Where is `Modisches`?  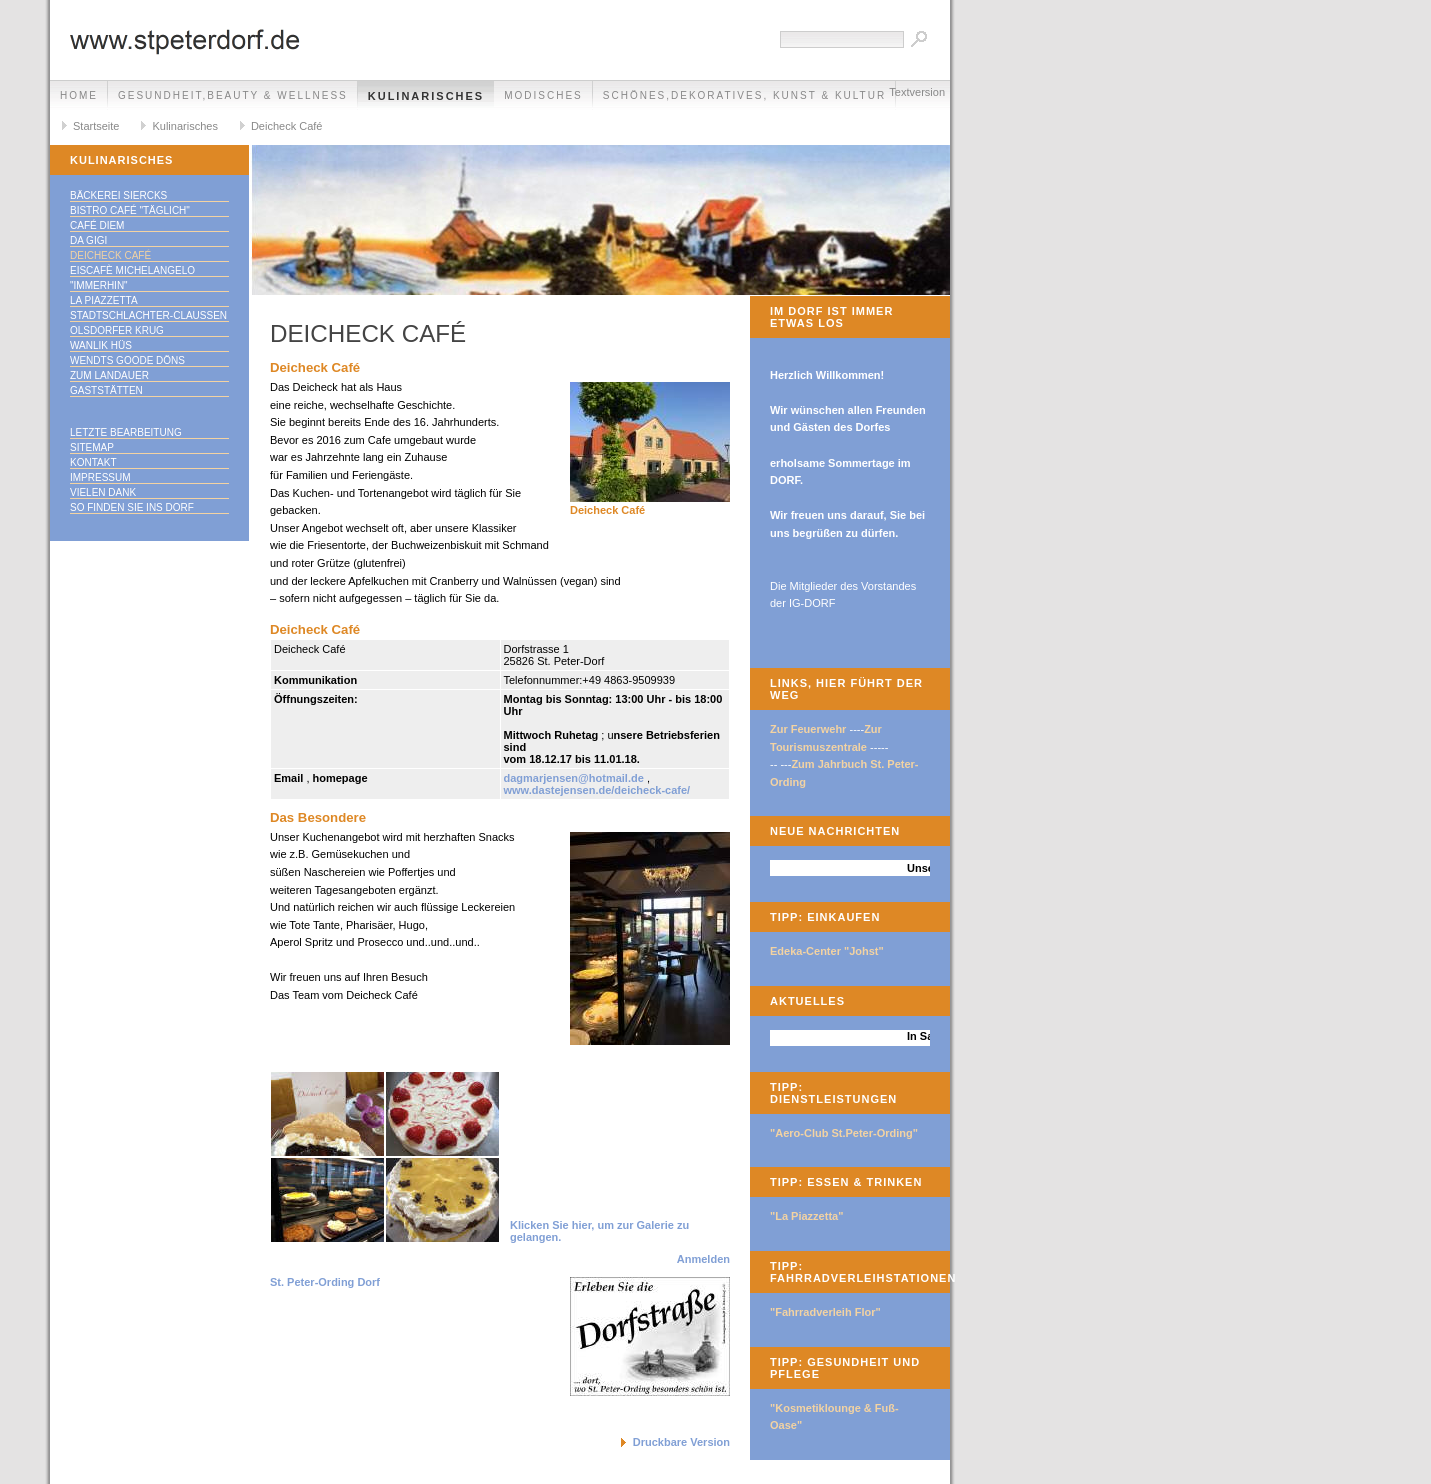 Modisches is located at coordinates (543, 95).